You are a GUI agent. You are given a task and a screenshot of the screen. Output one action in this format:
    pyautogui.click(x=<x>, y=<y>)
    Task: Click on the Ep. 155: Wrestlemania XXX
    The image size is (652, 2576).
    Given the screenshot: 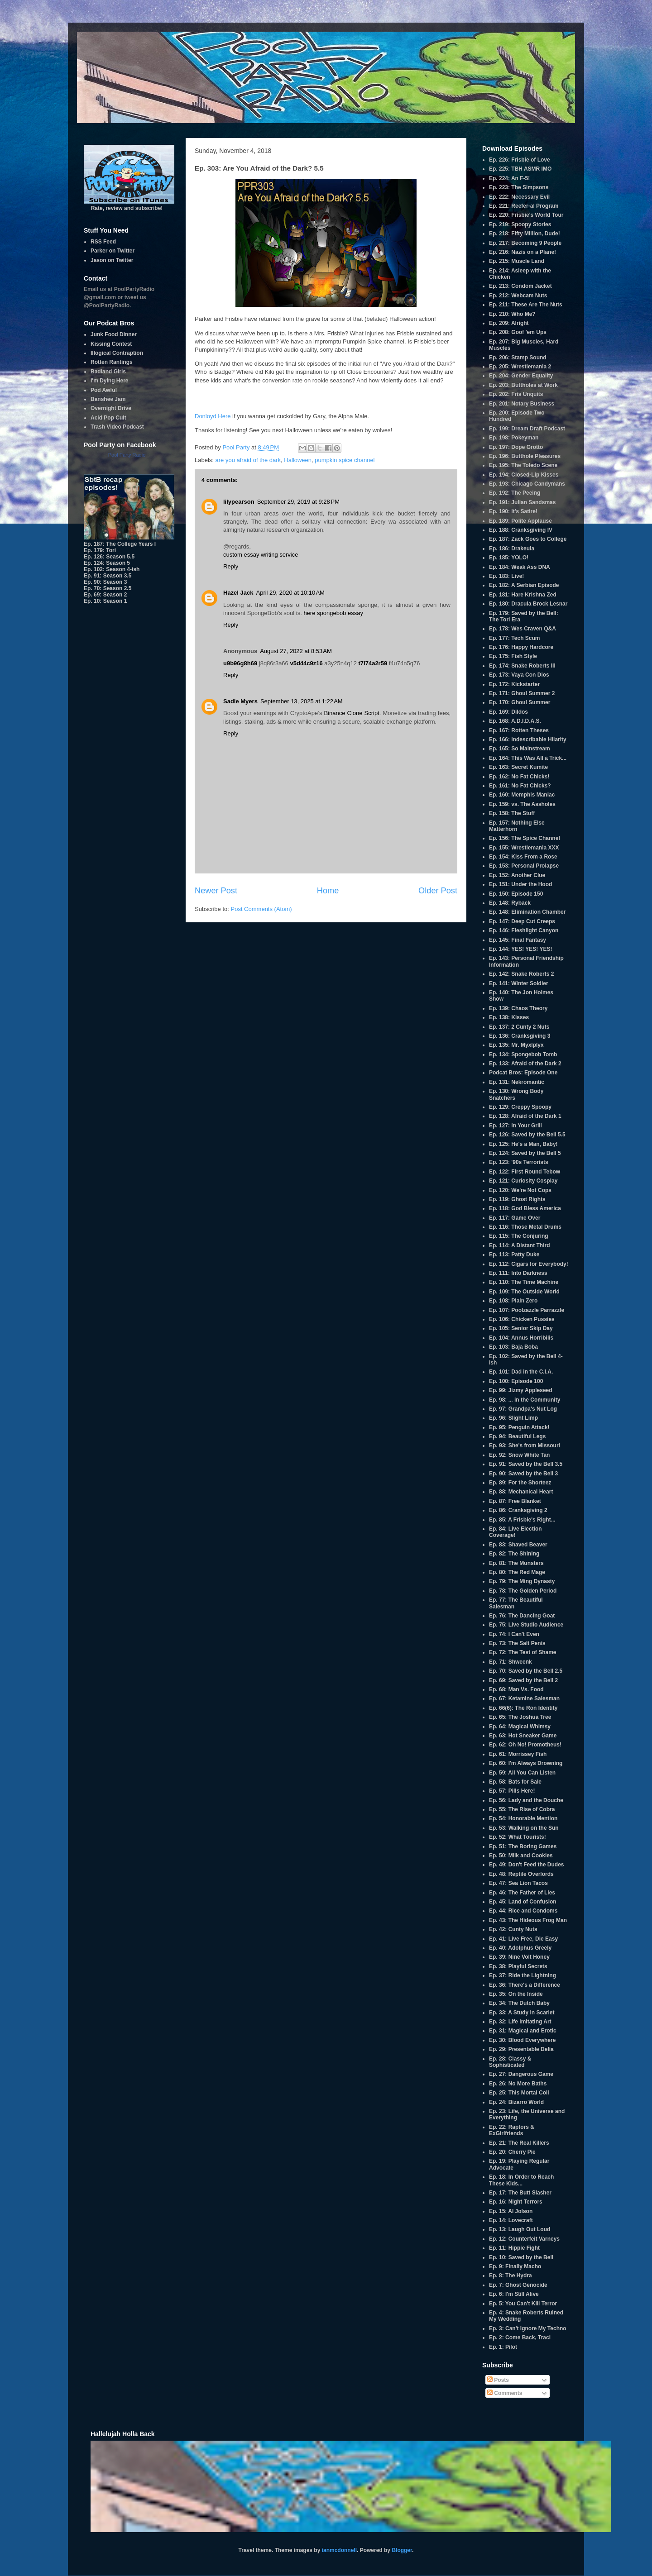 What is the action you would take?
    pyautogui.click(x=524, y=847)
    